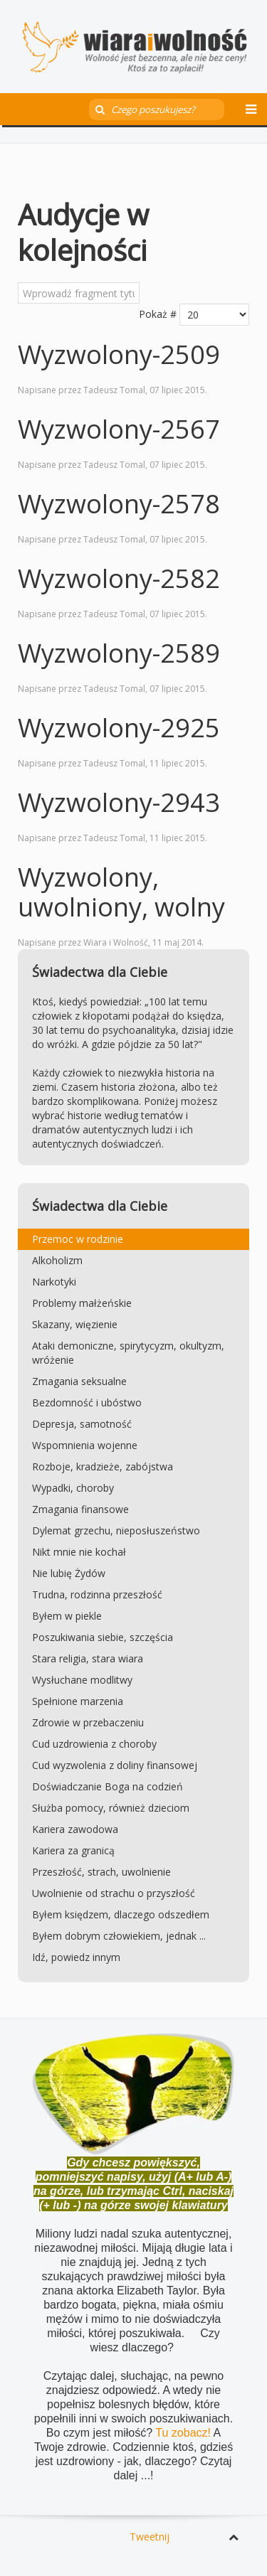 This screenshot has width=267, height=2576. I want to click on Dylemat grzechu, nieposłuszeństwo, so click(116, 1530).